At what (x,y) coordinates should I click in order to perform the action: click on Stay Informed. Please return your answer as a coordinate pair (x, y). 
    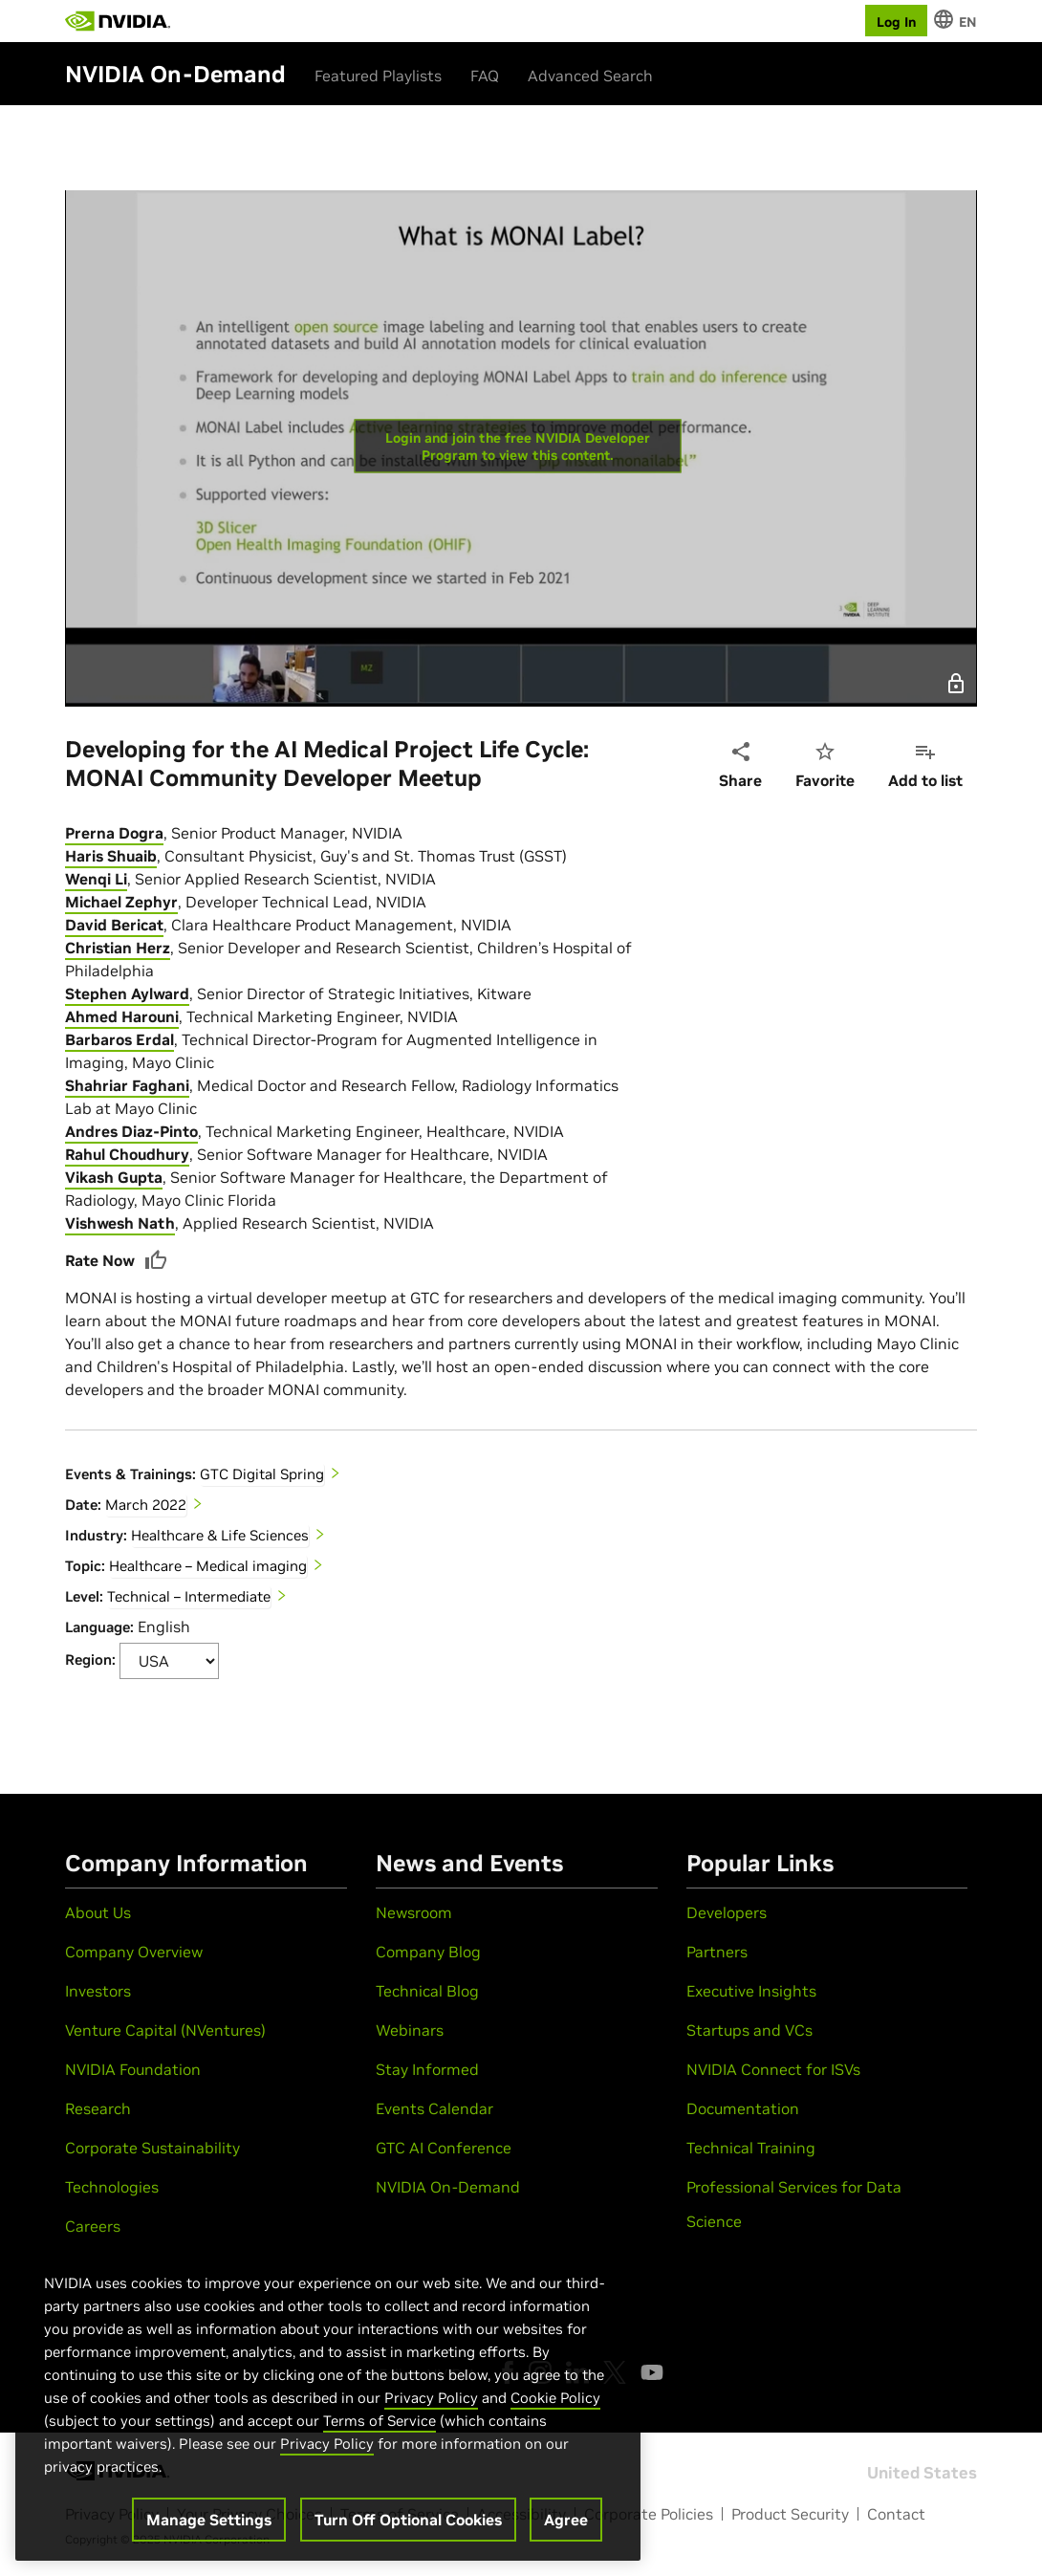
    Looking at the image, I should click on (427, 2069).